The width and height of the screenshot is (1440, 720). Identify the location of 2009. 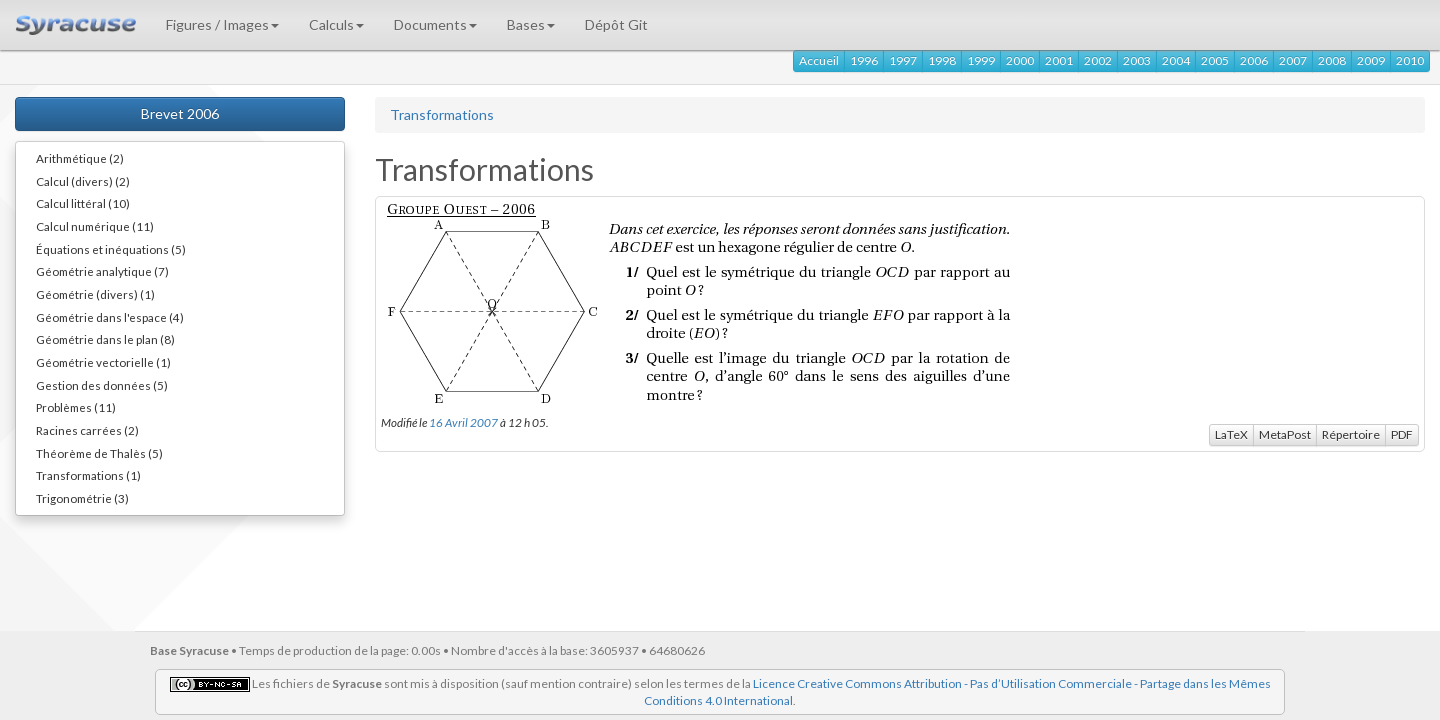
(1371, 60).